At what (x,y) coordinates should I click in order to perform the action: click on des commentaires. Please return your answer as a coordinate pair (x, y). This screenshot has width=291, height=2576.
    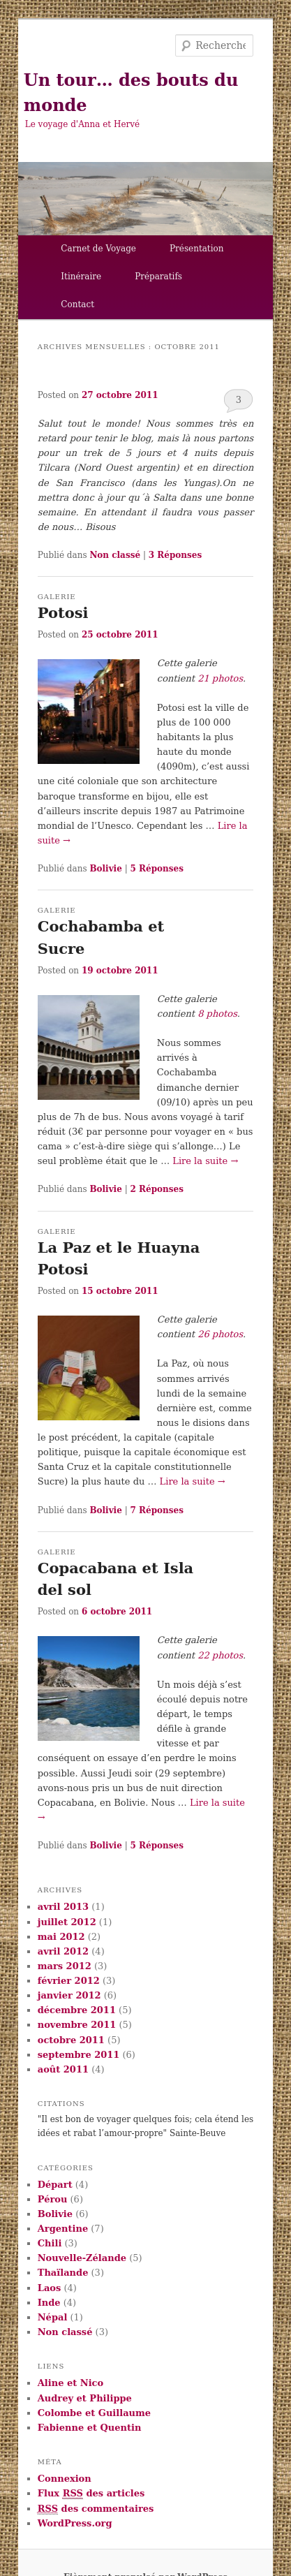
    Looking at the image, I should click on (96, 2509).